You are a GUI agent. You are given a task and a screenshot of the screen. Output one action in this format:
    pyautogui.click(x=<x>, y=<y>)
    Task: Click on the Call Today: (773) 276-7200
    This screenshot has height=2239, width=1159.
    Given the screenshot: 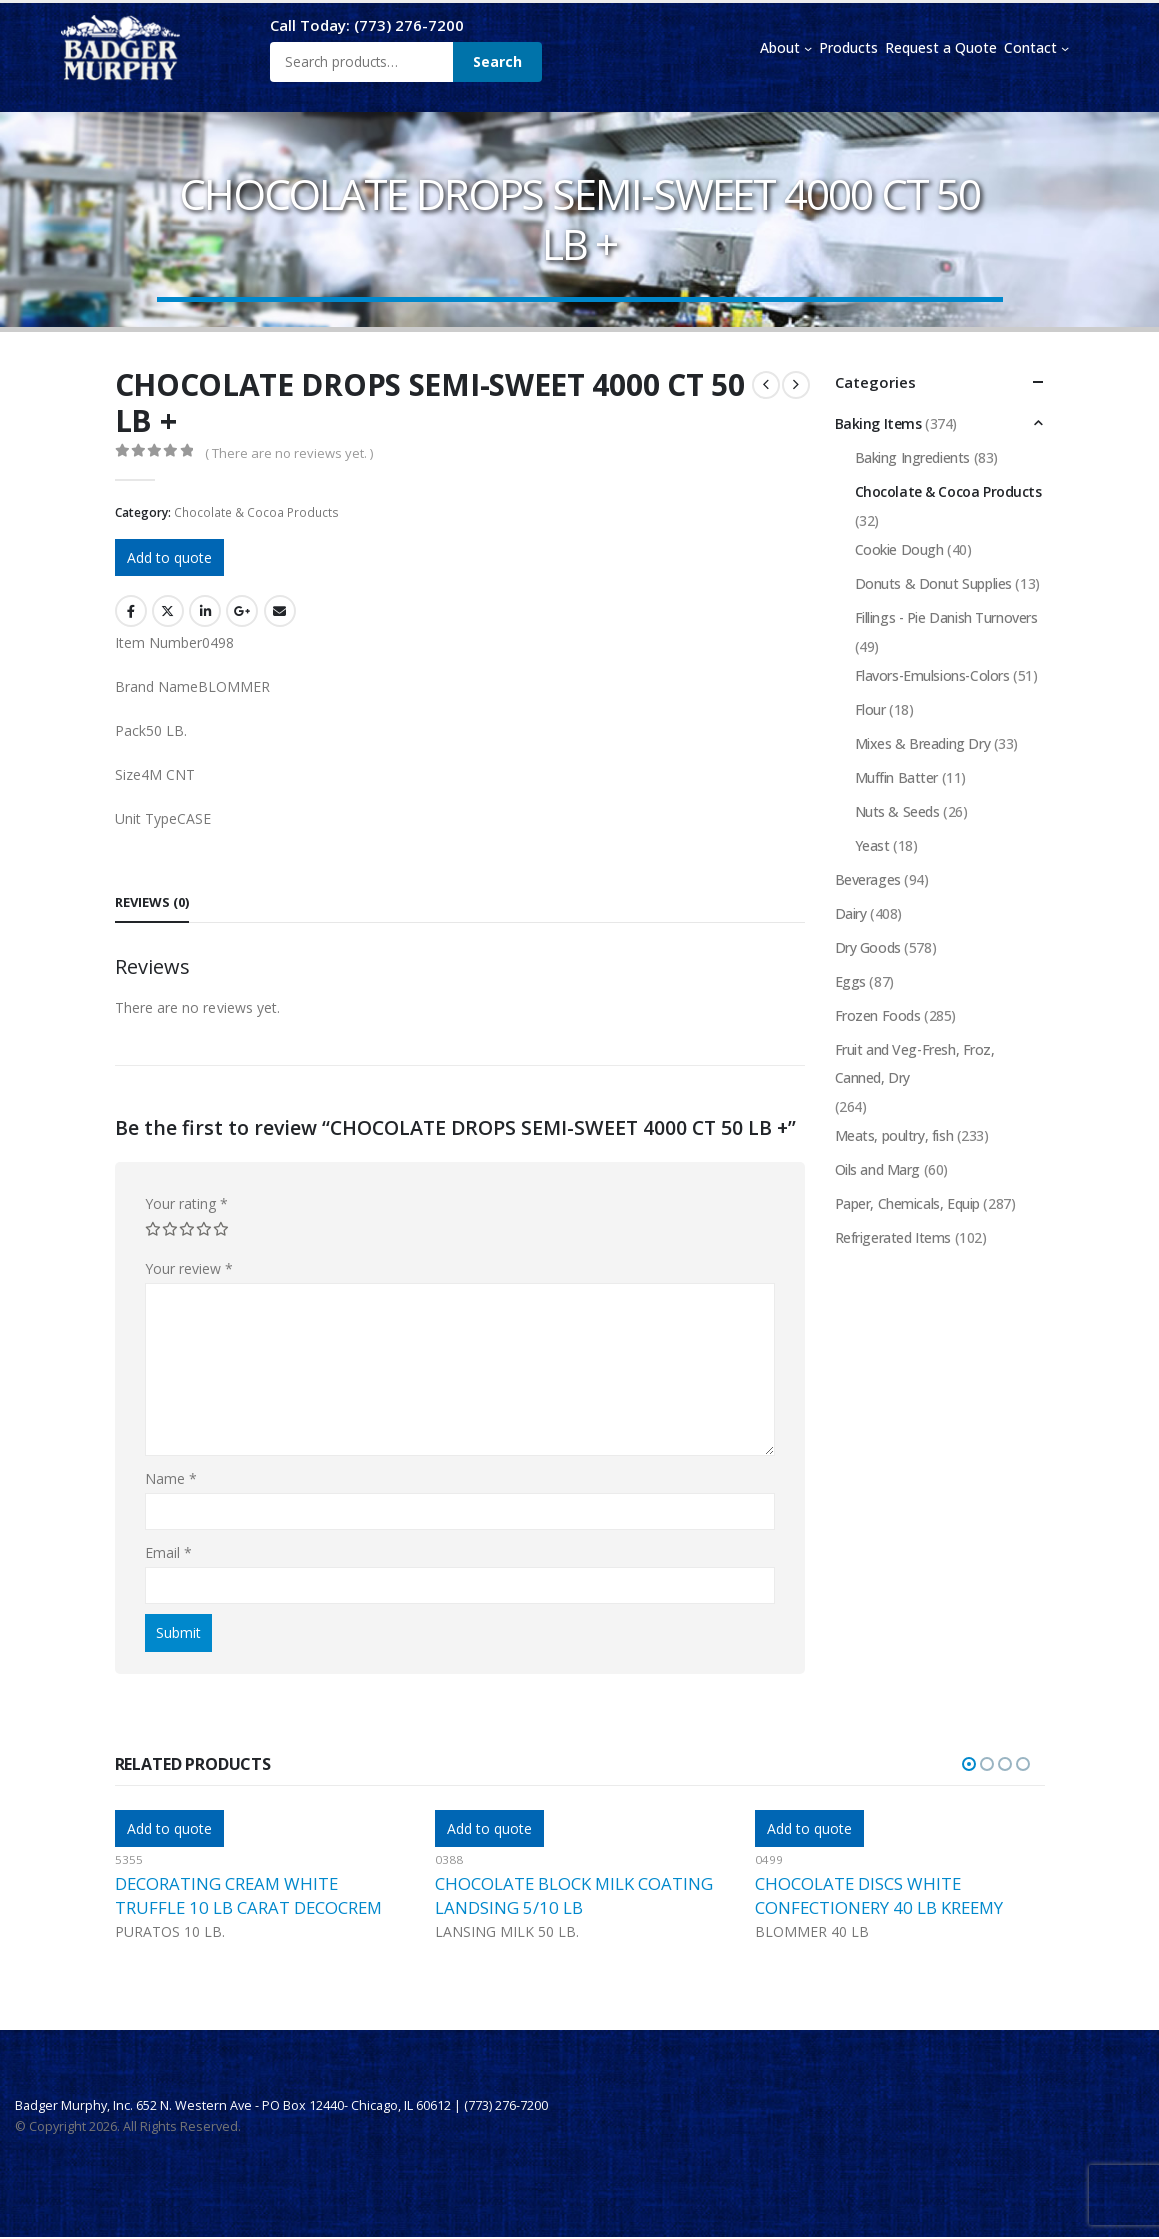 What is the action you would take?
    pyautogui.click(x=367, y=25)
    